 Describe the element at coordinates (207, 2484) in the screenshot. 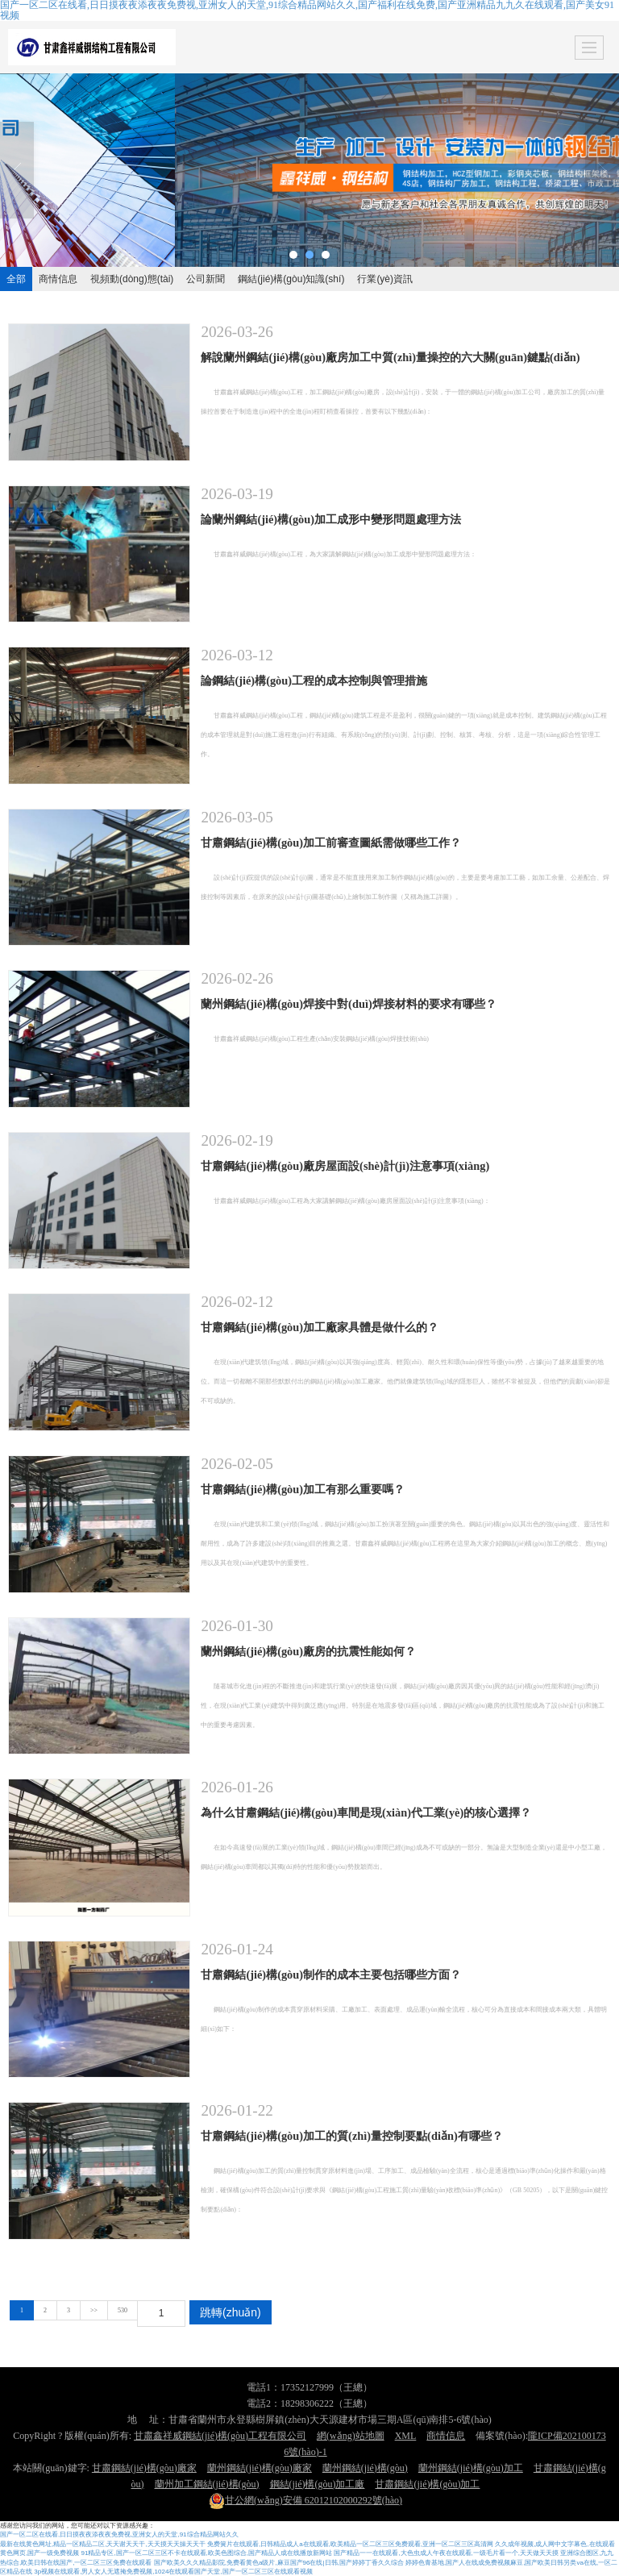

I see `蘭州加工鋼結(jié)構(gòu)` at that location.